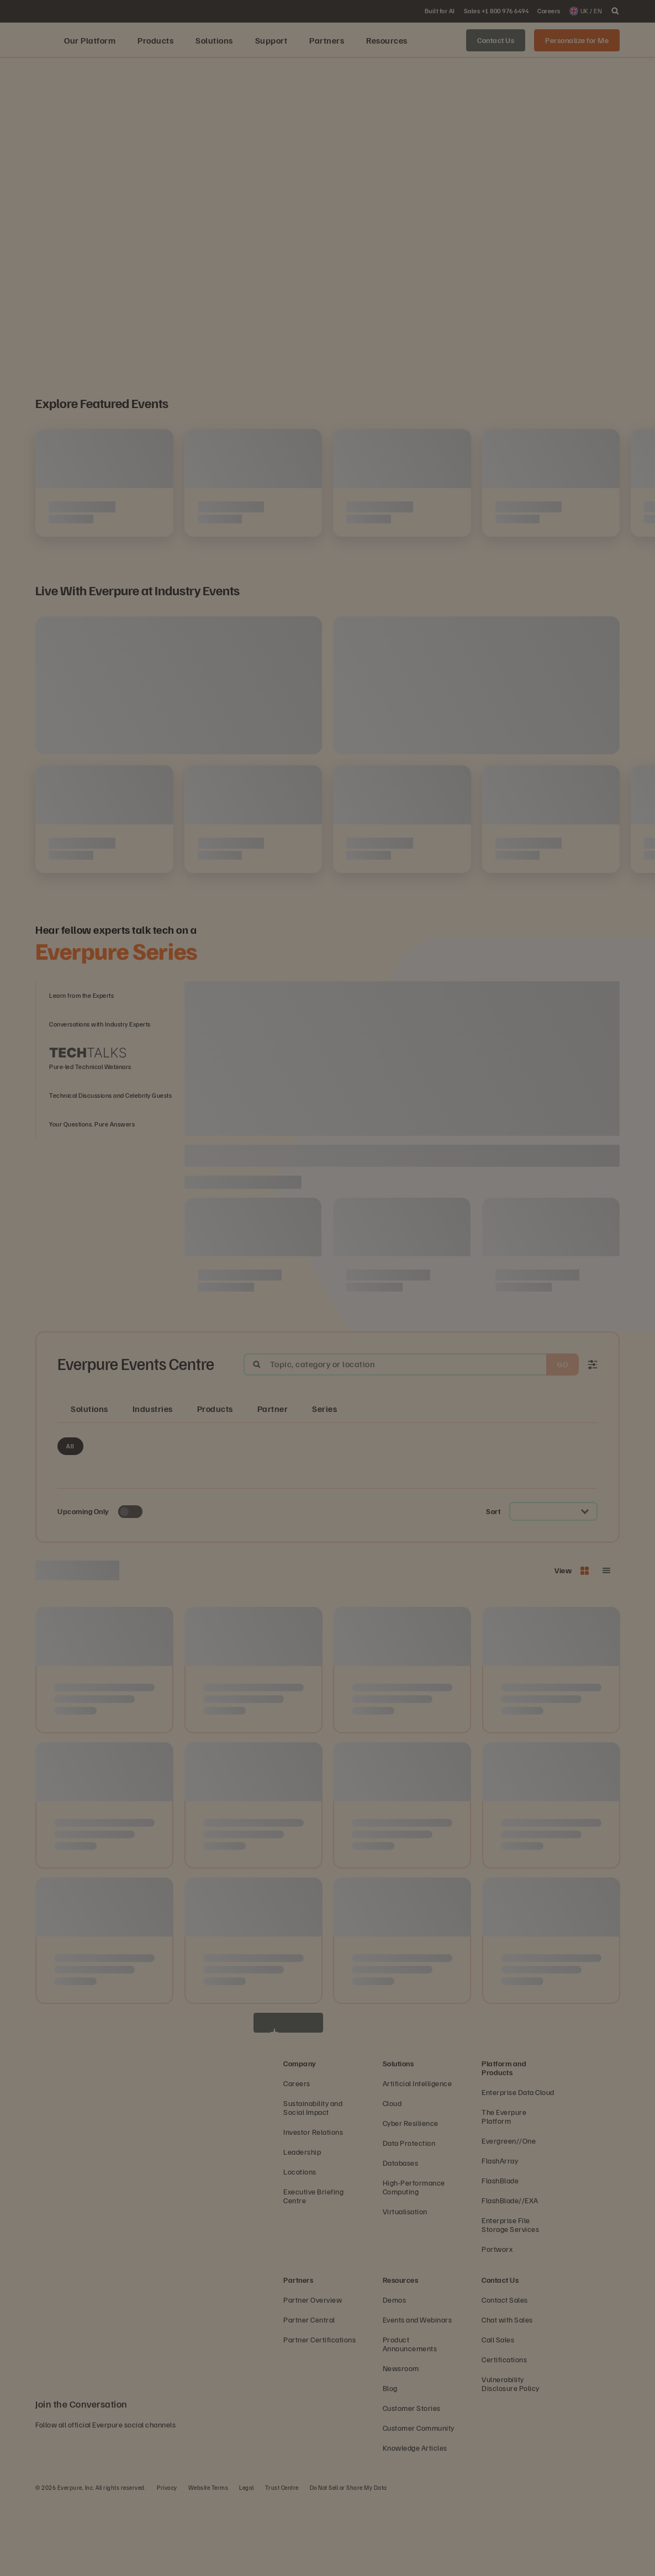 The width and height of the screenshot is (655, 2576). What do you see at coordinates (167, 2562) in the screenshot?
I see `Privacy` at bounding box center [167, 2562].